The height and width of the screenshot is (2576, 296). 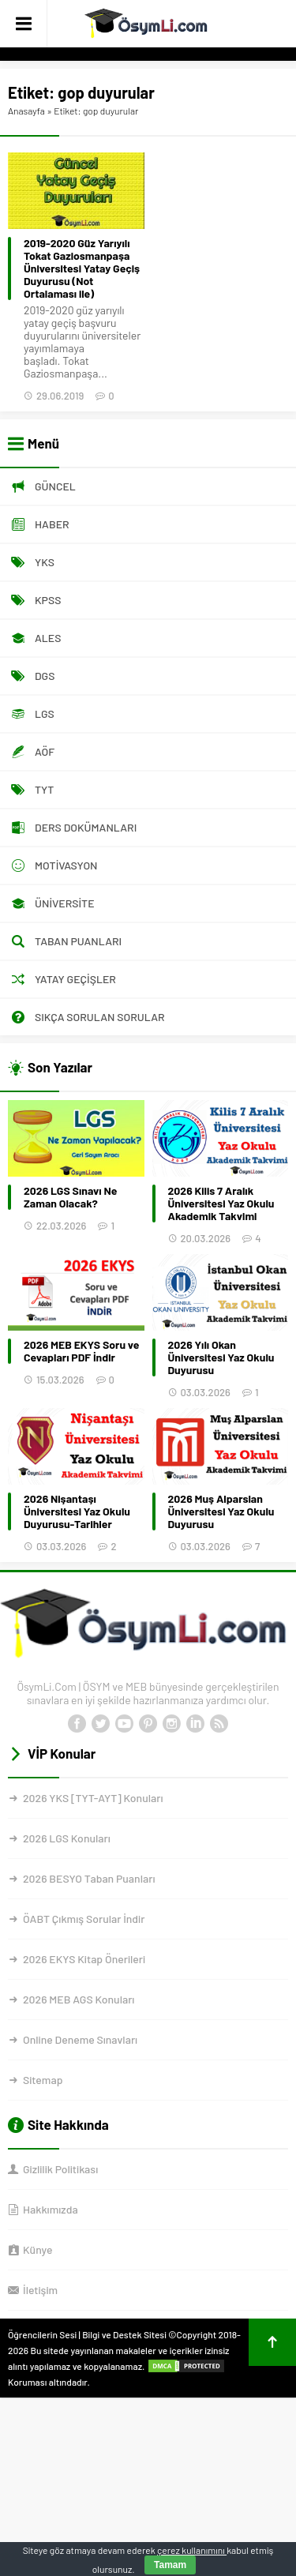 I want to click on çerez kullanımını, so click(x=192, y=2549).